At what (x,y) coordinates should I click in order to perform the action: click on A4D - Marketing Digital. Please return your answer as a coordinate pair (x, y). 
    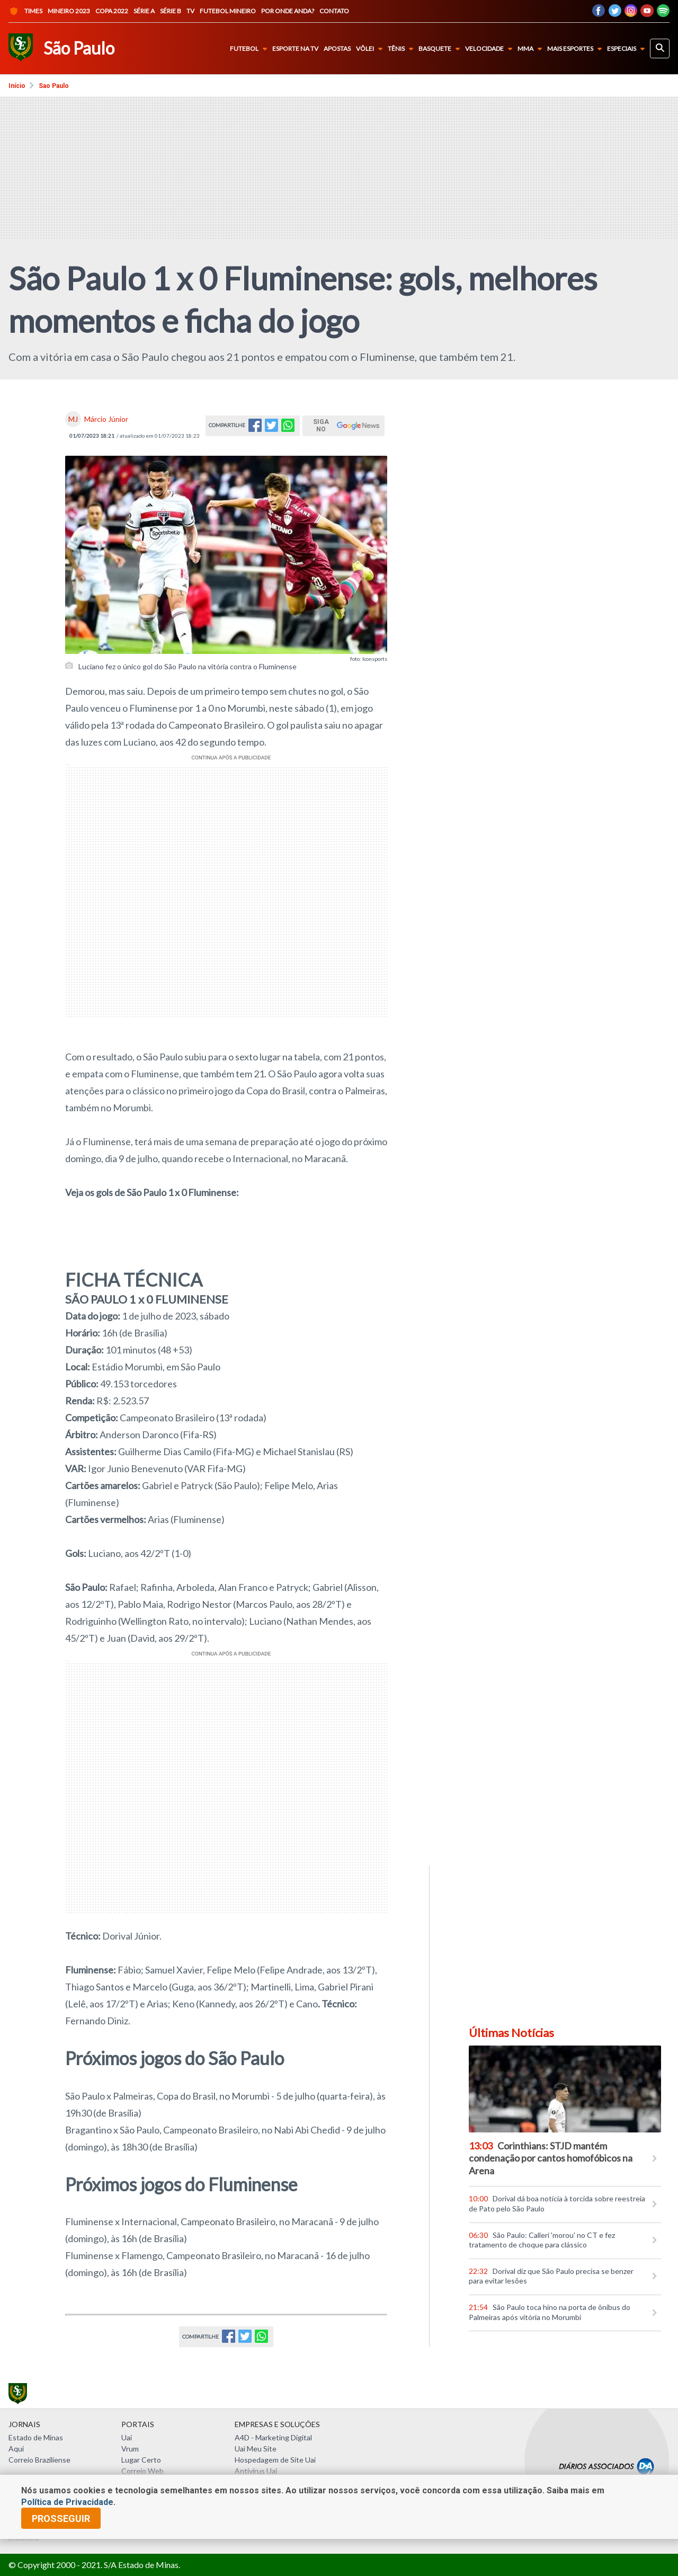
    Looking at the image, I should click on (273, 2437).